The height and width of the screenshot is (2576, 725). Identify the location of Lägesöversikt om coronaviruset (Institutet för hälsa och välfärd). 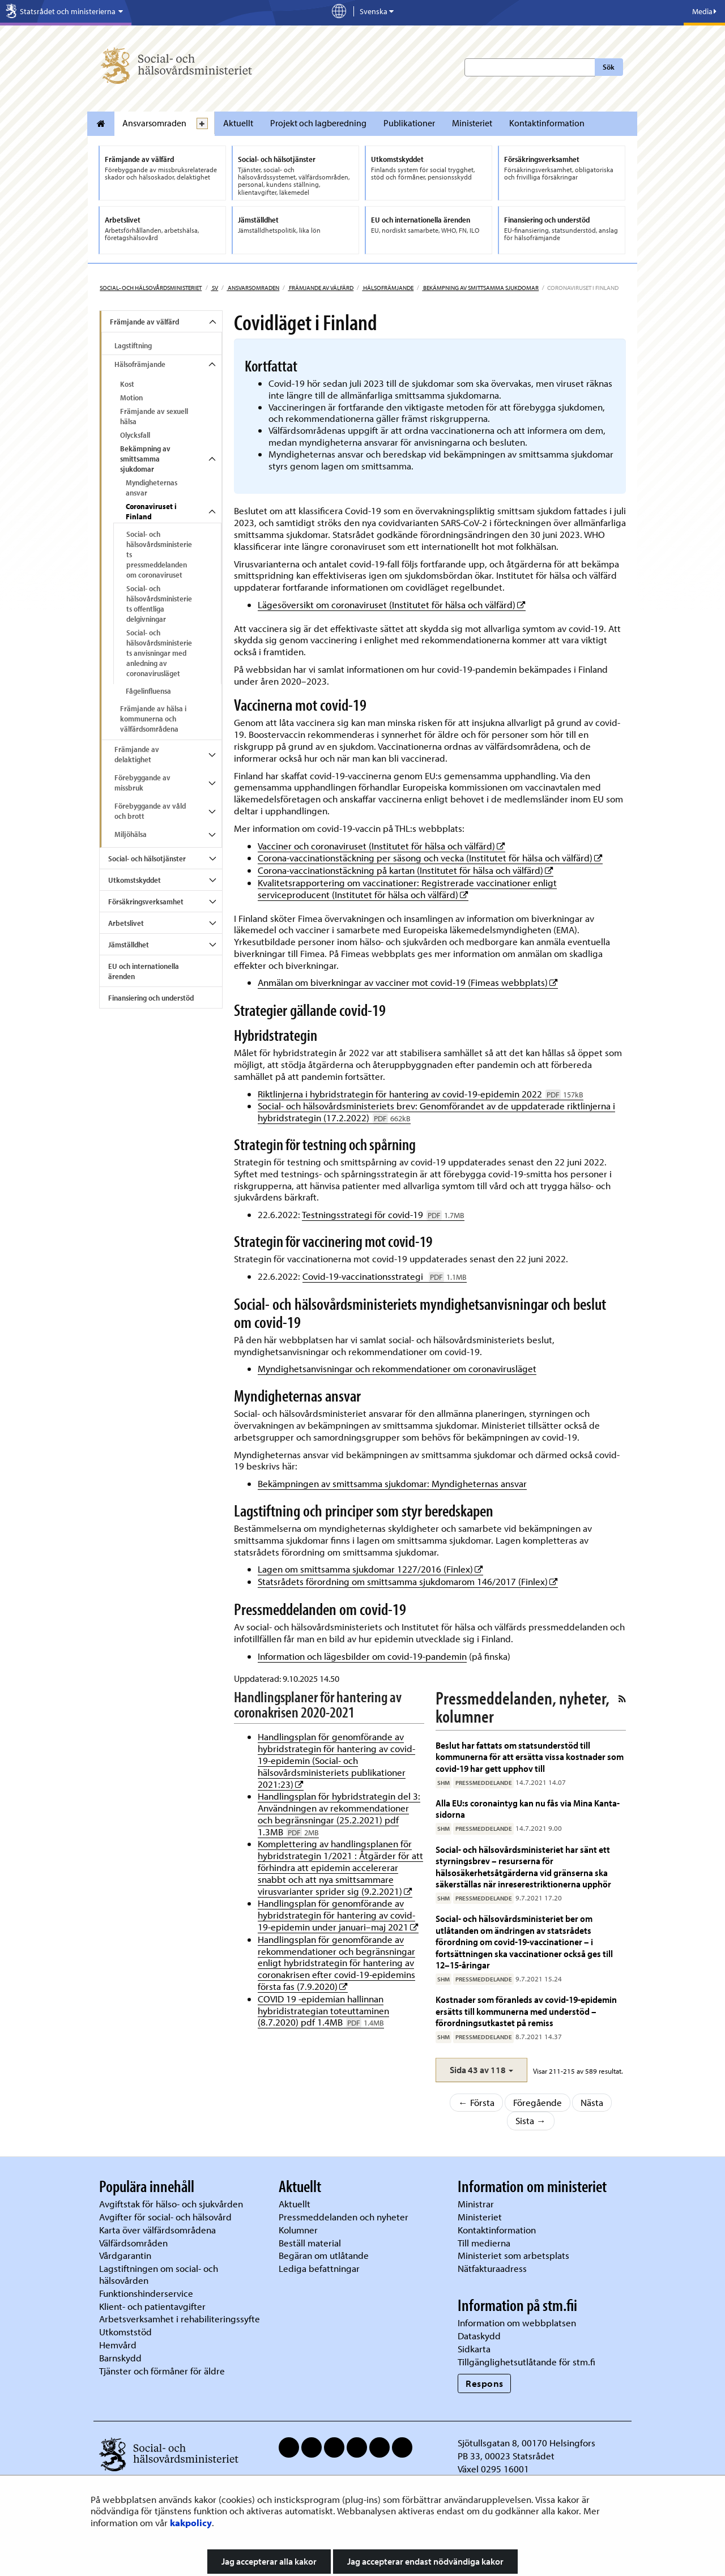
(392, 604).